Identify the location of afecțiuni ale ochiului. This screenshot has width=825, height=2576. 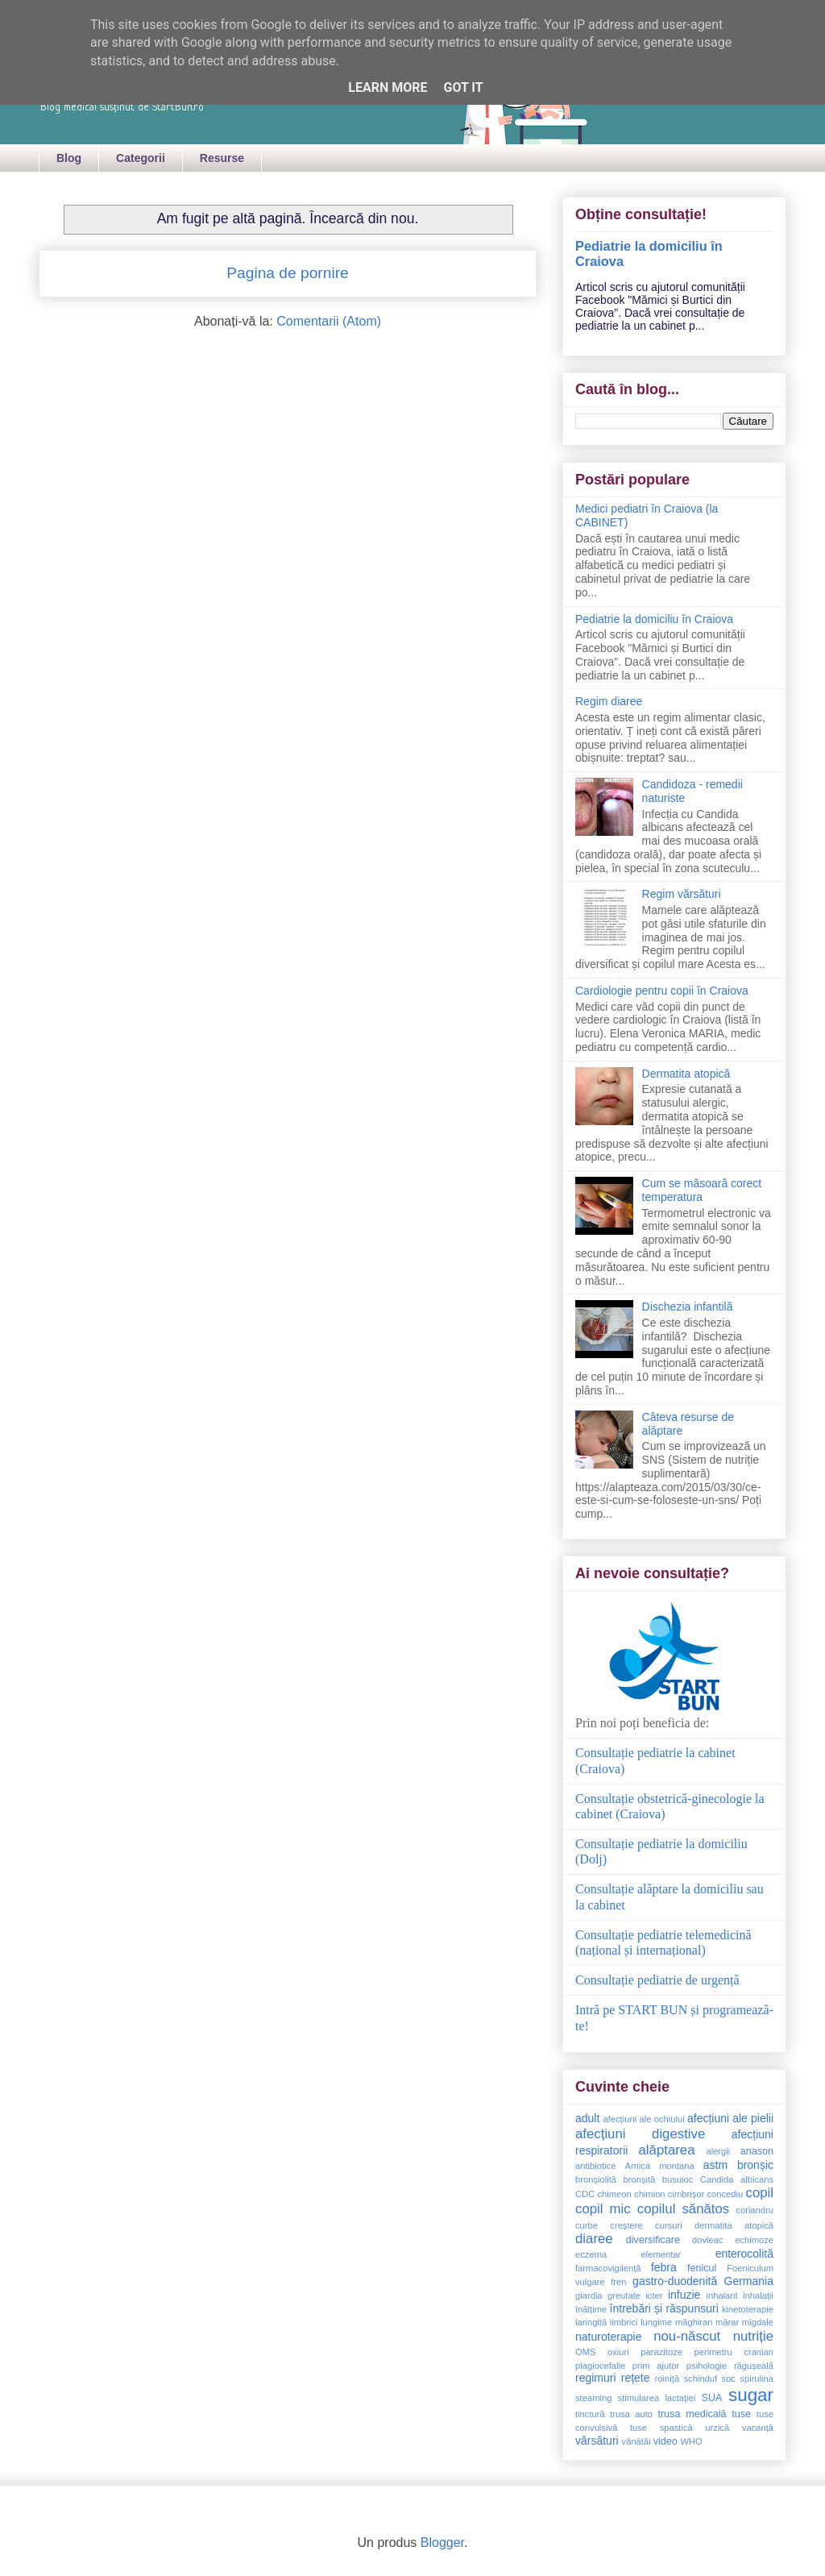
(643, 2119).